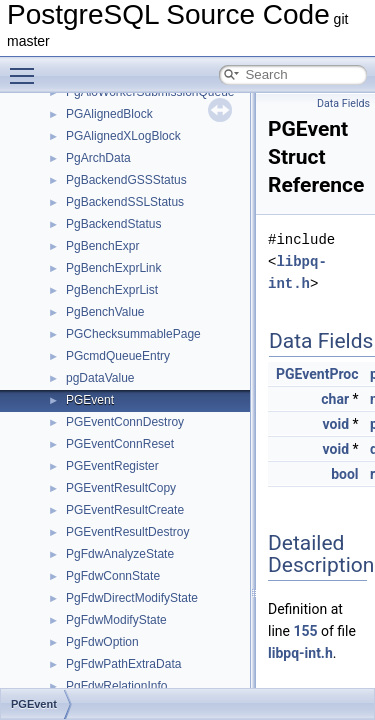 This screenshot has width=375, height=720. I want to click on pgDataValue, so click(100, 378).